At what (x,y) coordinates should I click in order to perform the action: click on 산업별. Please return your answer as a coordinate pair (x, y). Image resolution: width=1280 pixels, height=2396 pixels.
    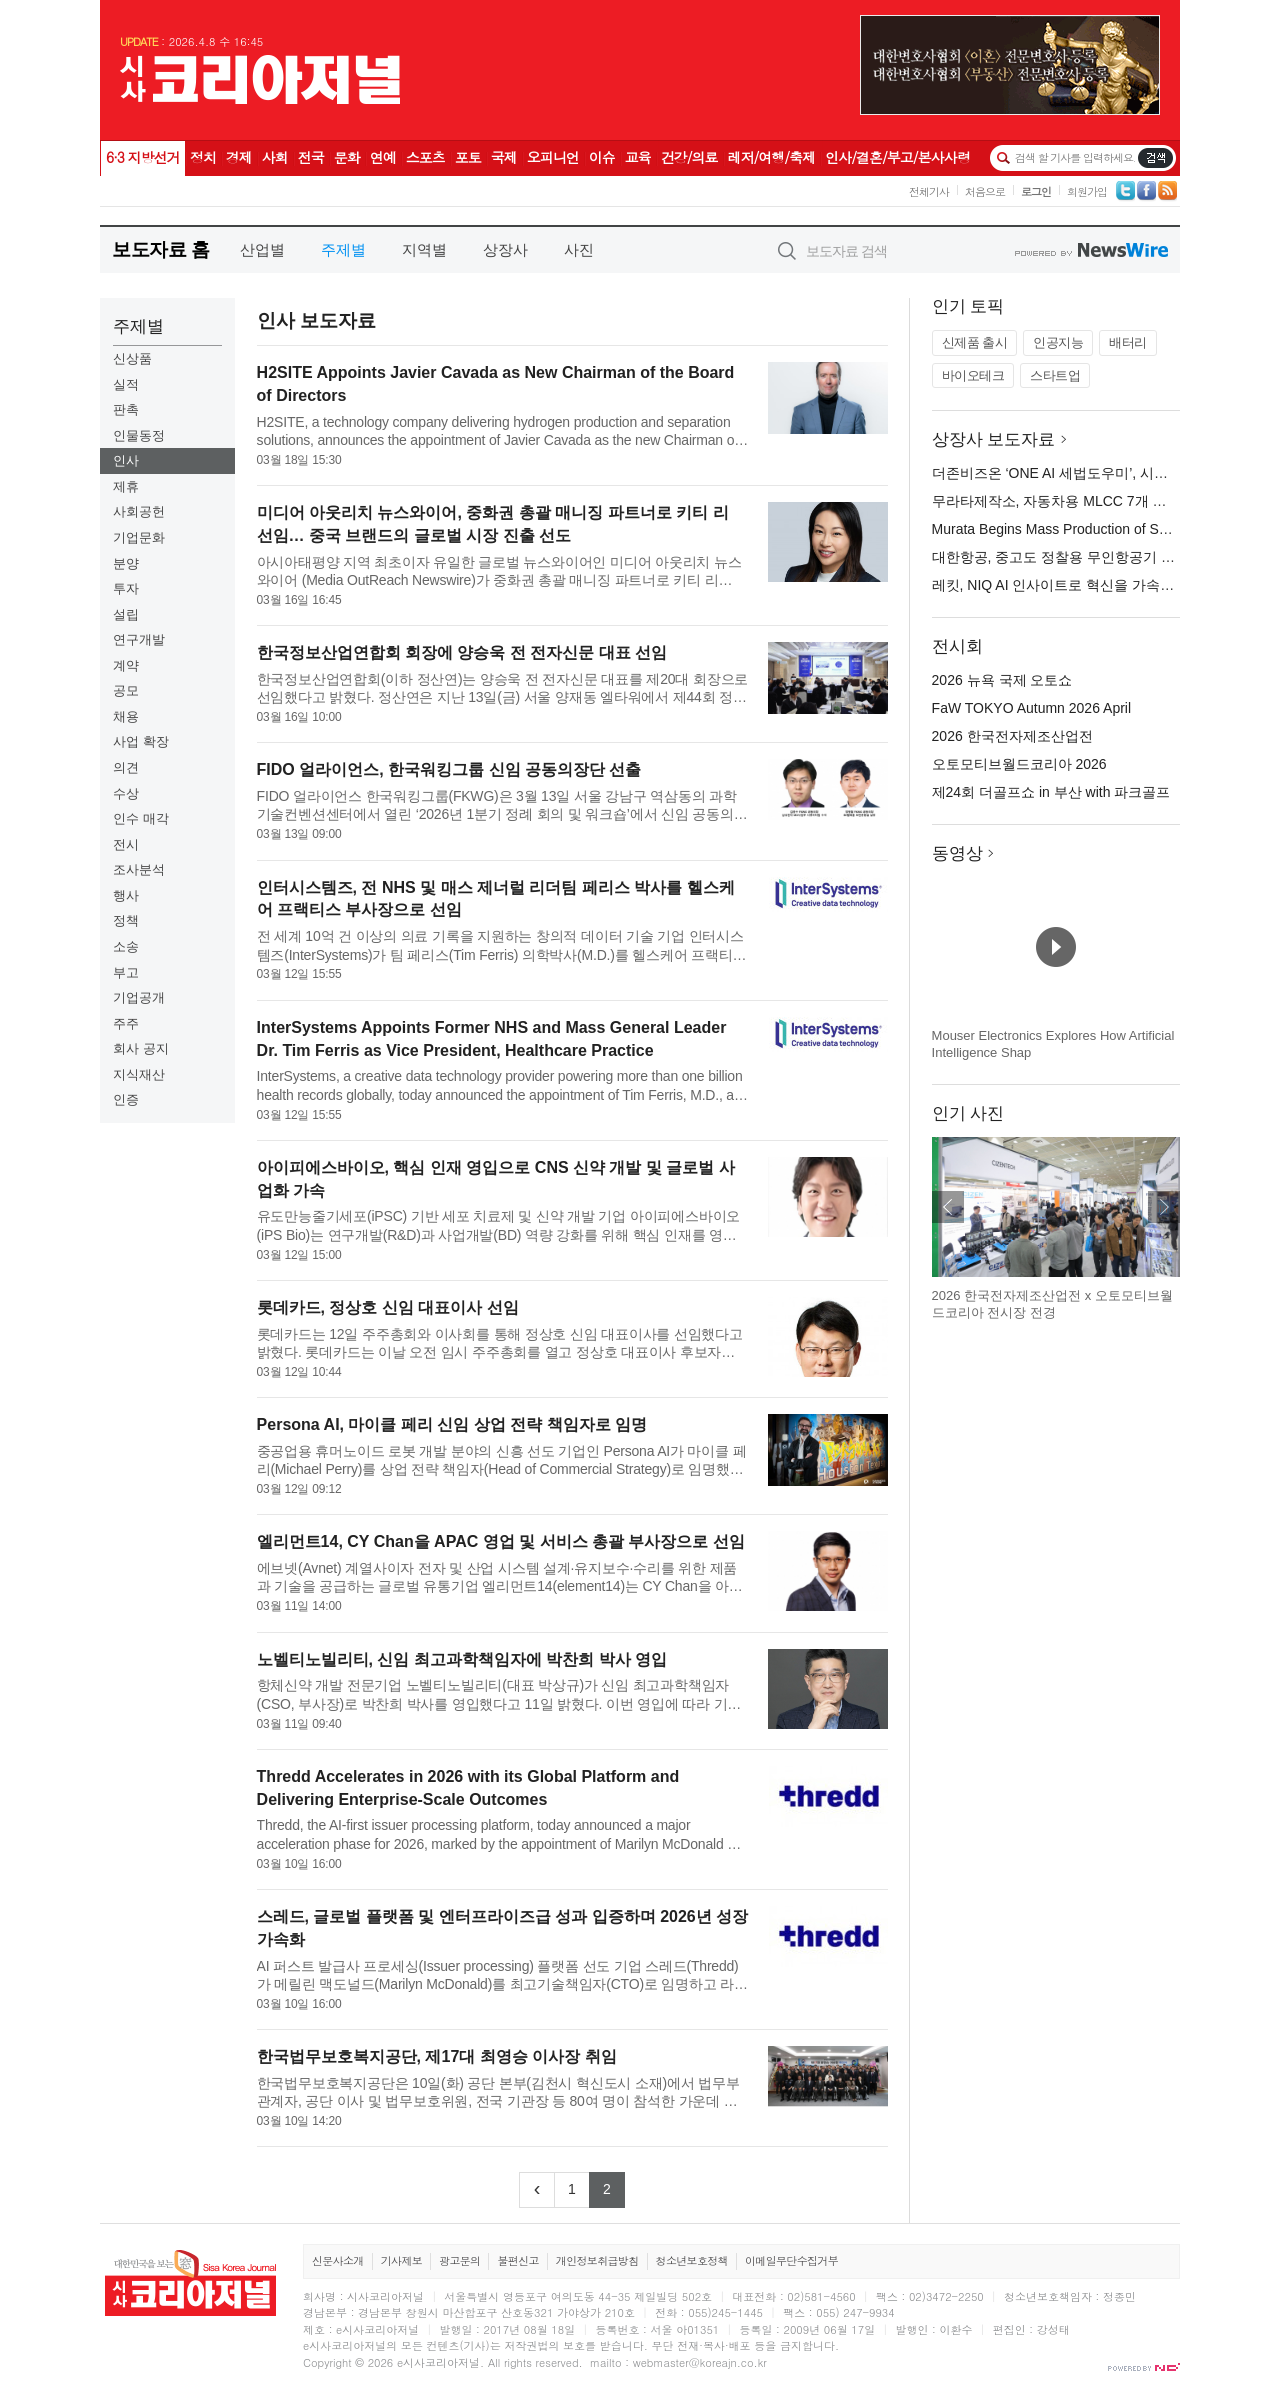
    Looking at the image, I should click on (262, 249).